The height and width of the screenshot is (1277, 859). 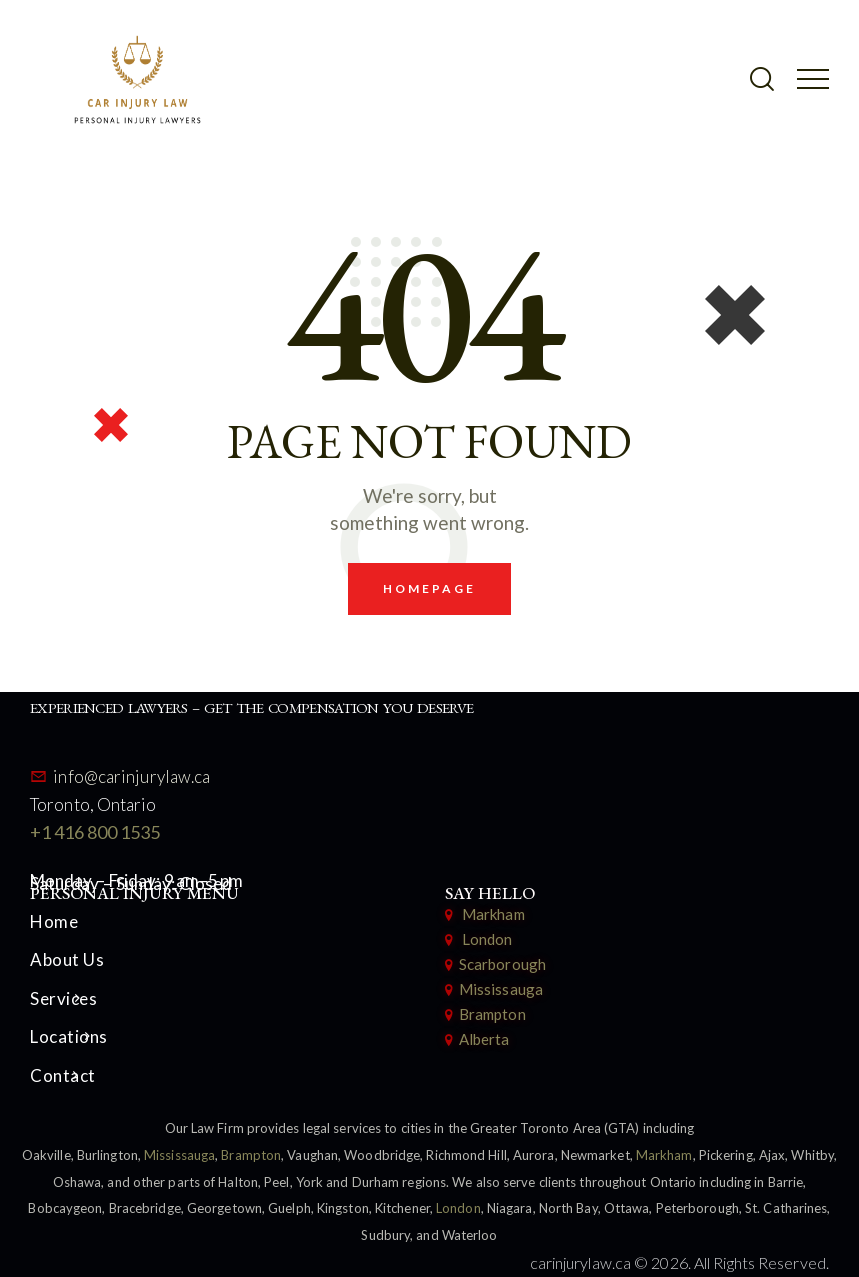 What do you see at coordinates (430, 588) in the screenshot?
I see `Homepage` at bounding box center [430, 588].